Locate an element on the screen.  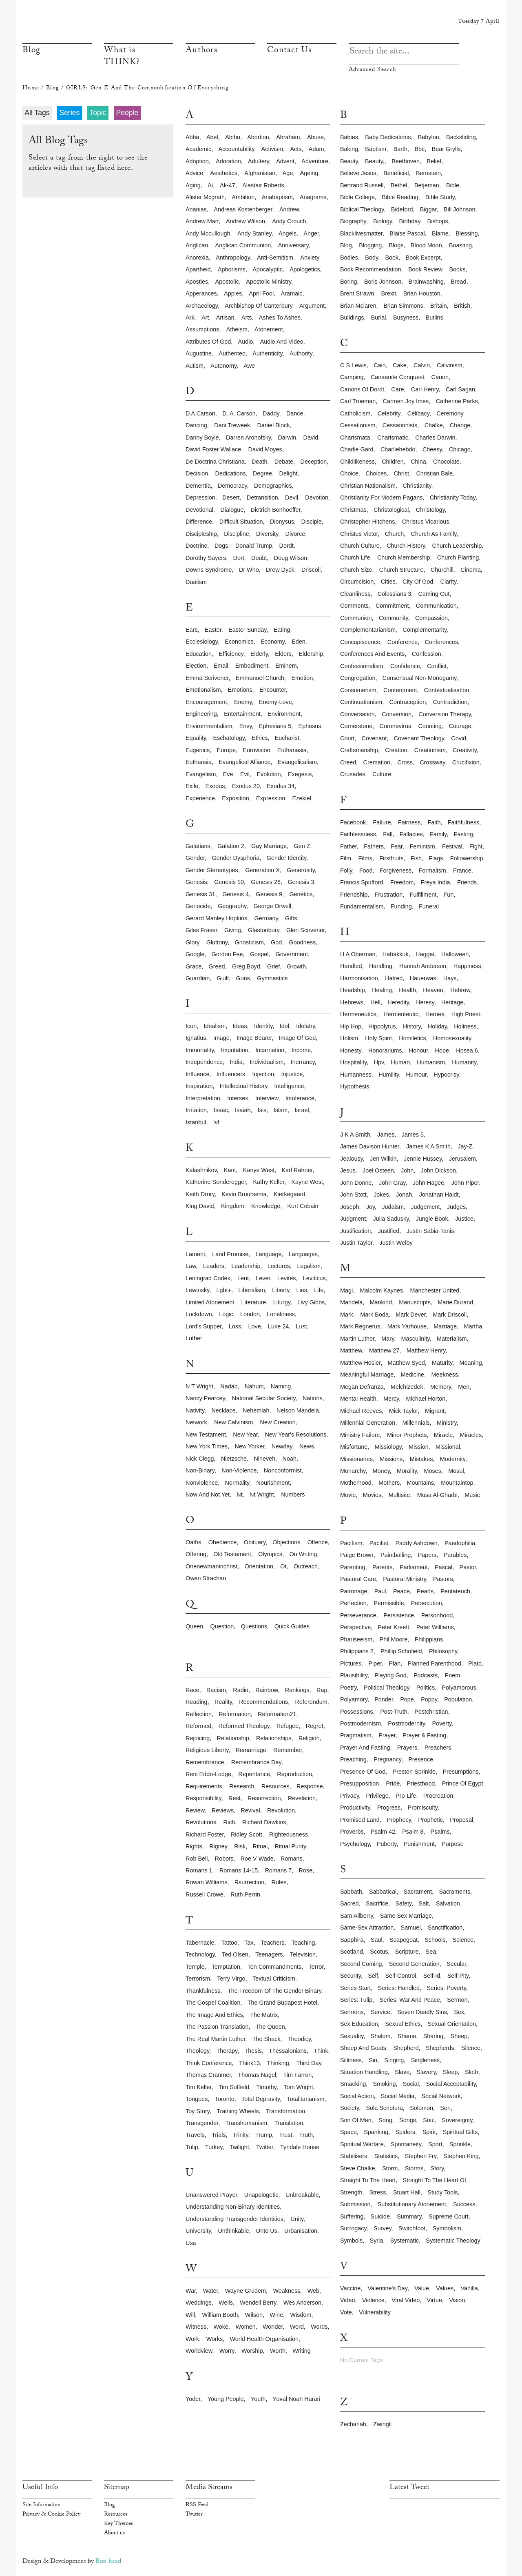
joy is located at coordinates (370, 1207).